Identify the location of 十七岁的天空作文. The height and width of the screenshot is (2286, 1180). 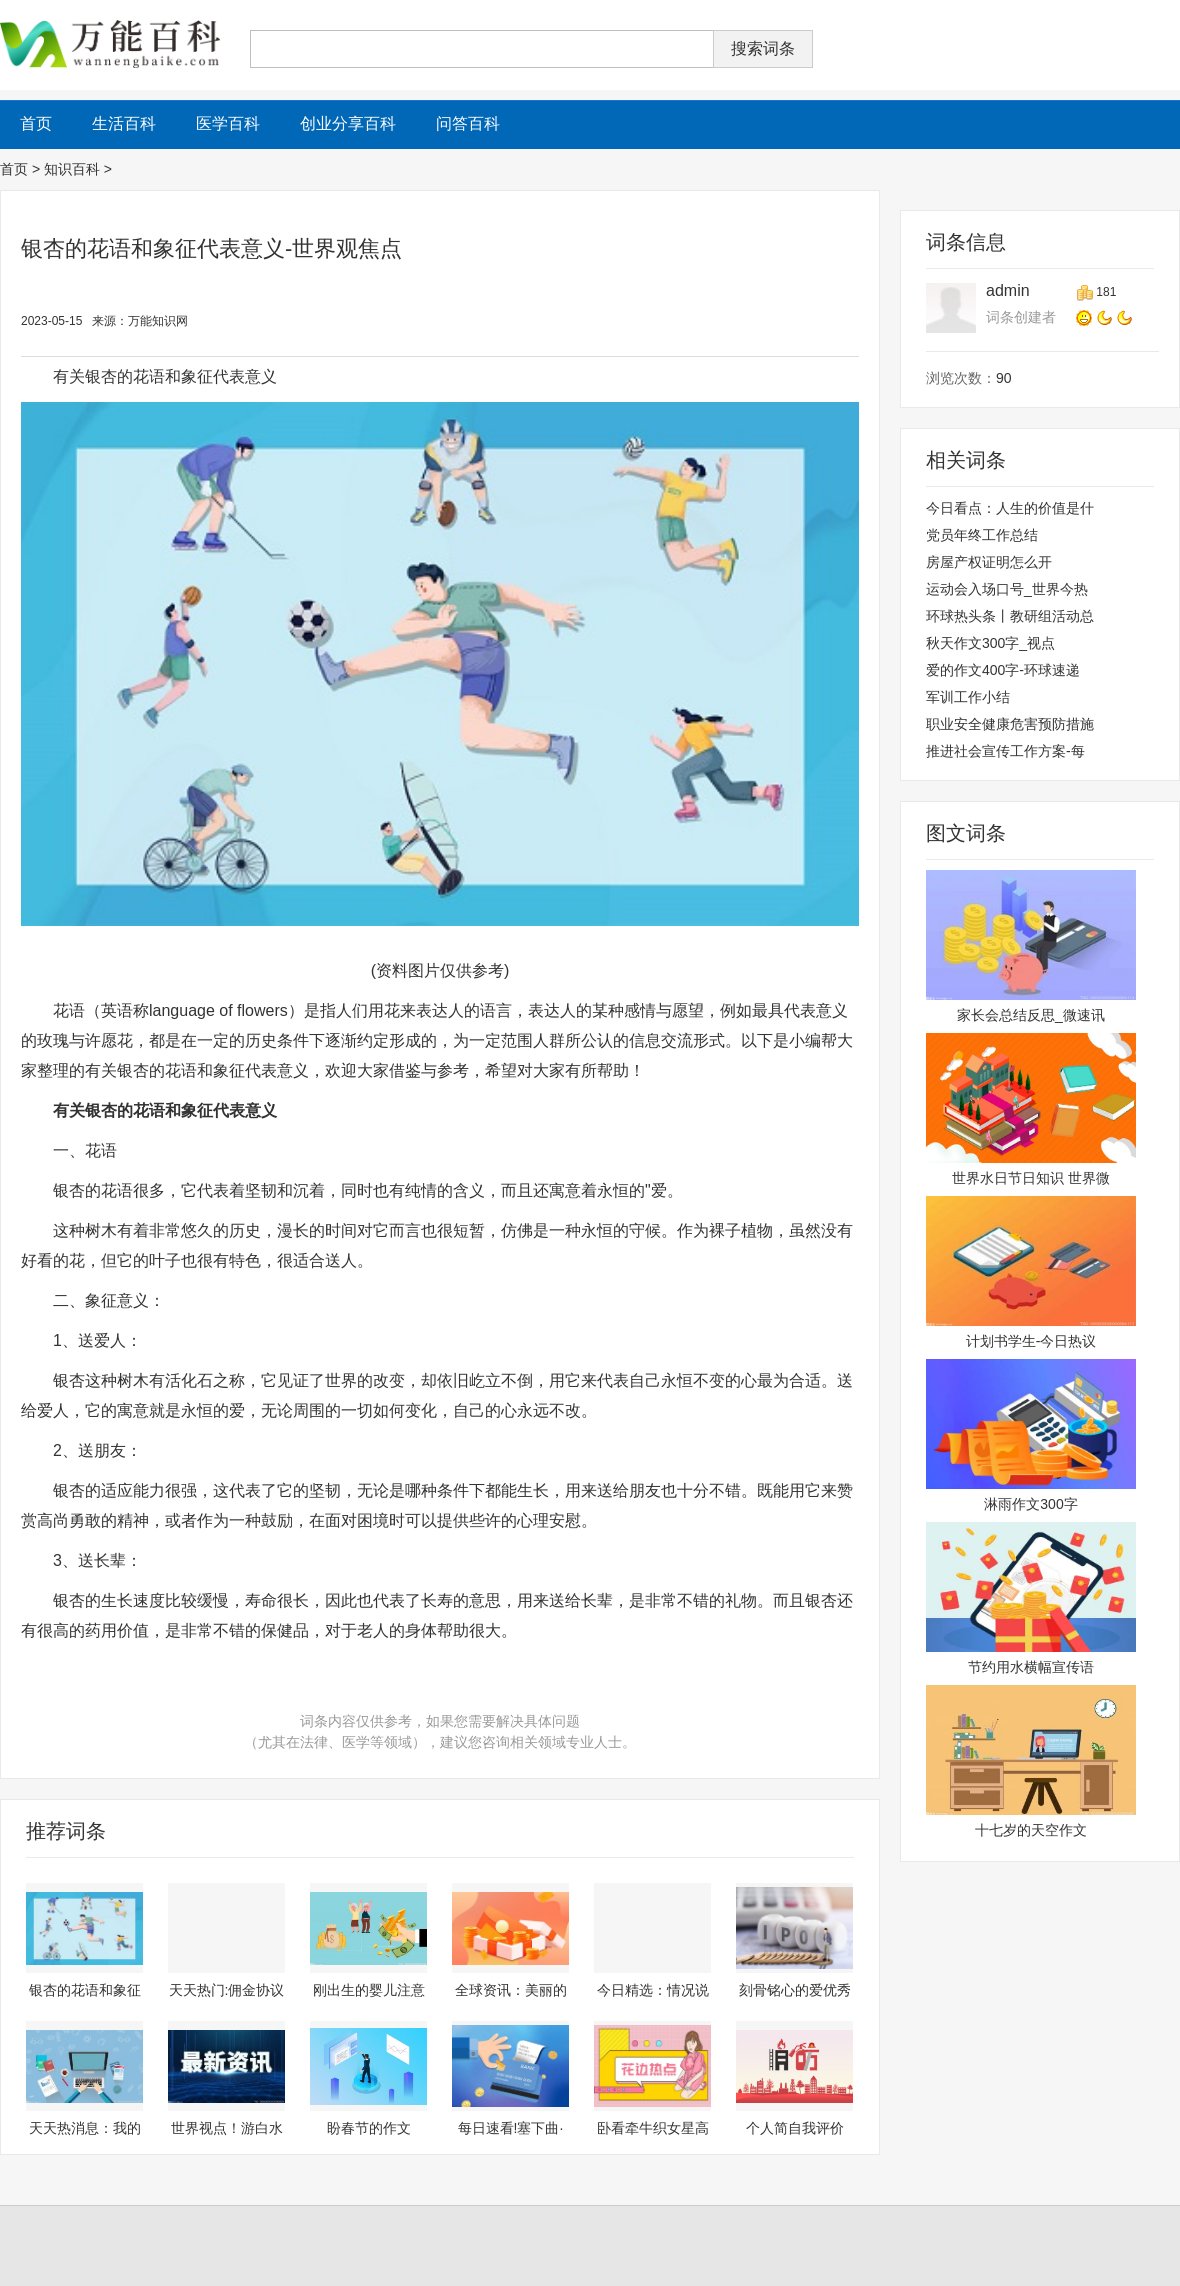
(1031, 1830).